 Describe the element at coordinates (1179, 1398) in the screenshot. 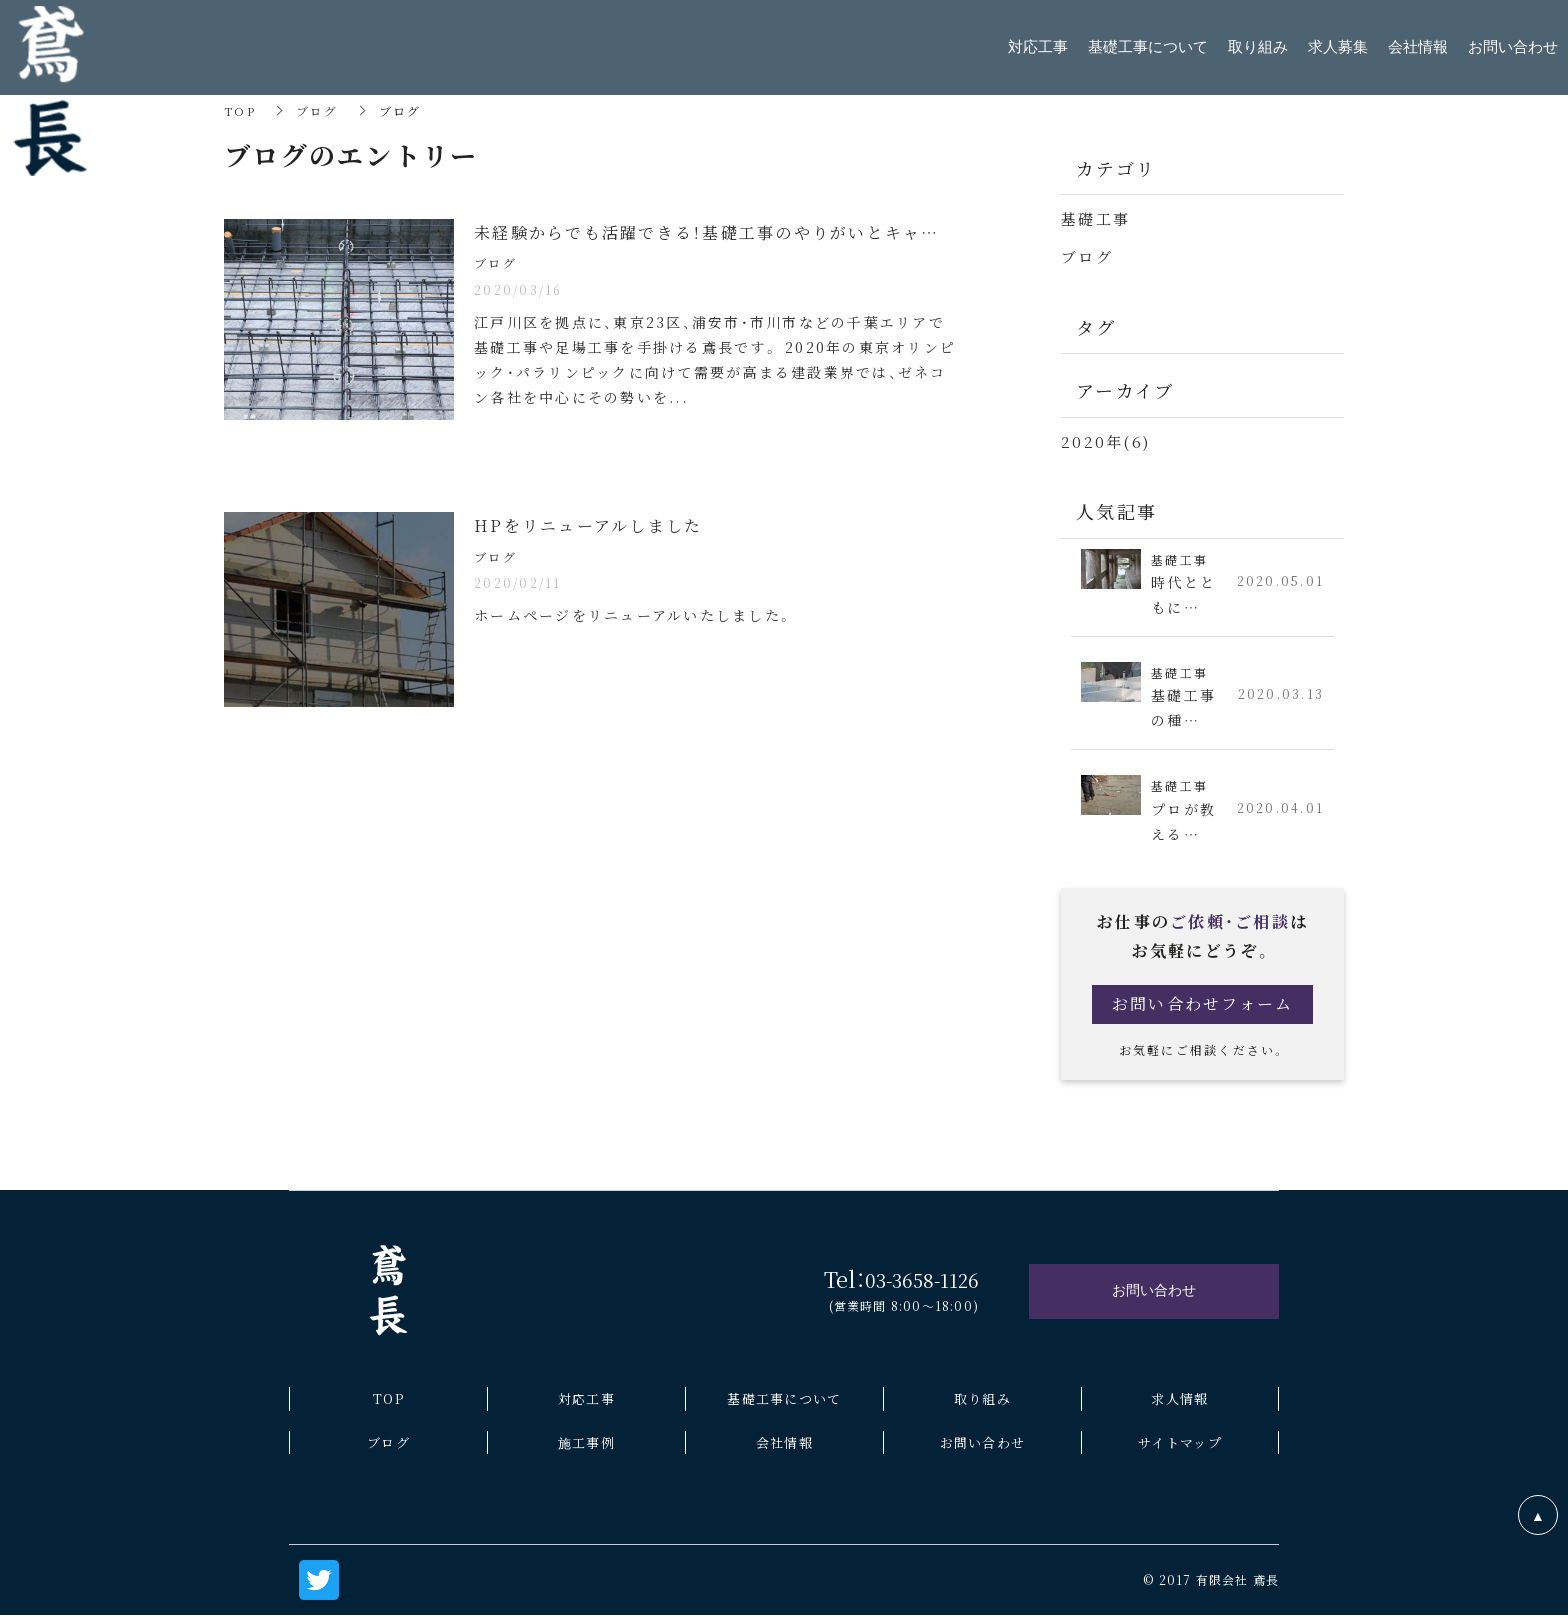

I see `求人情報` at that location.